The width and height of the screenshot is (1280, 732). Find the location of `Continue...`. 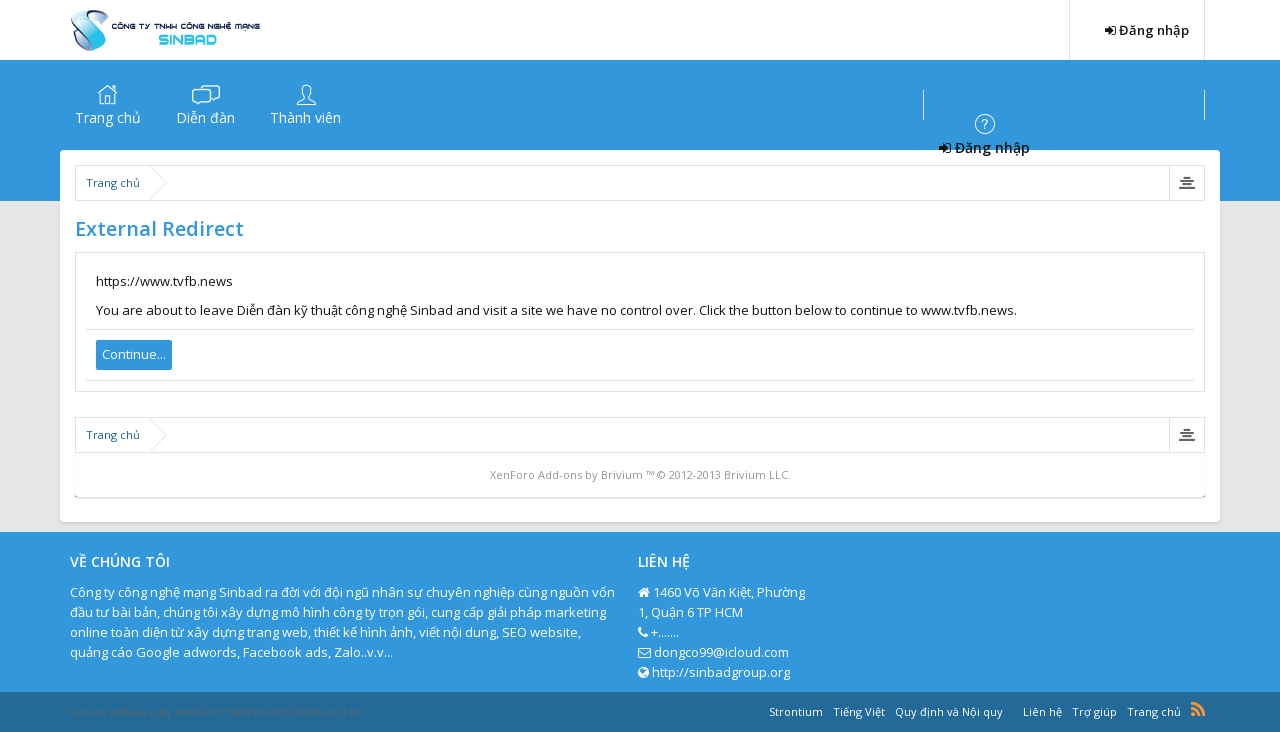

Continue... is located at coordinates (134, 354).